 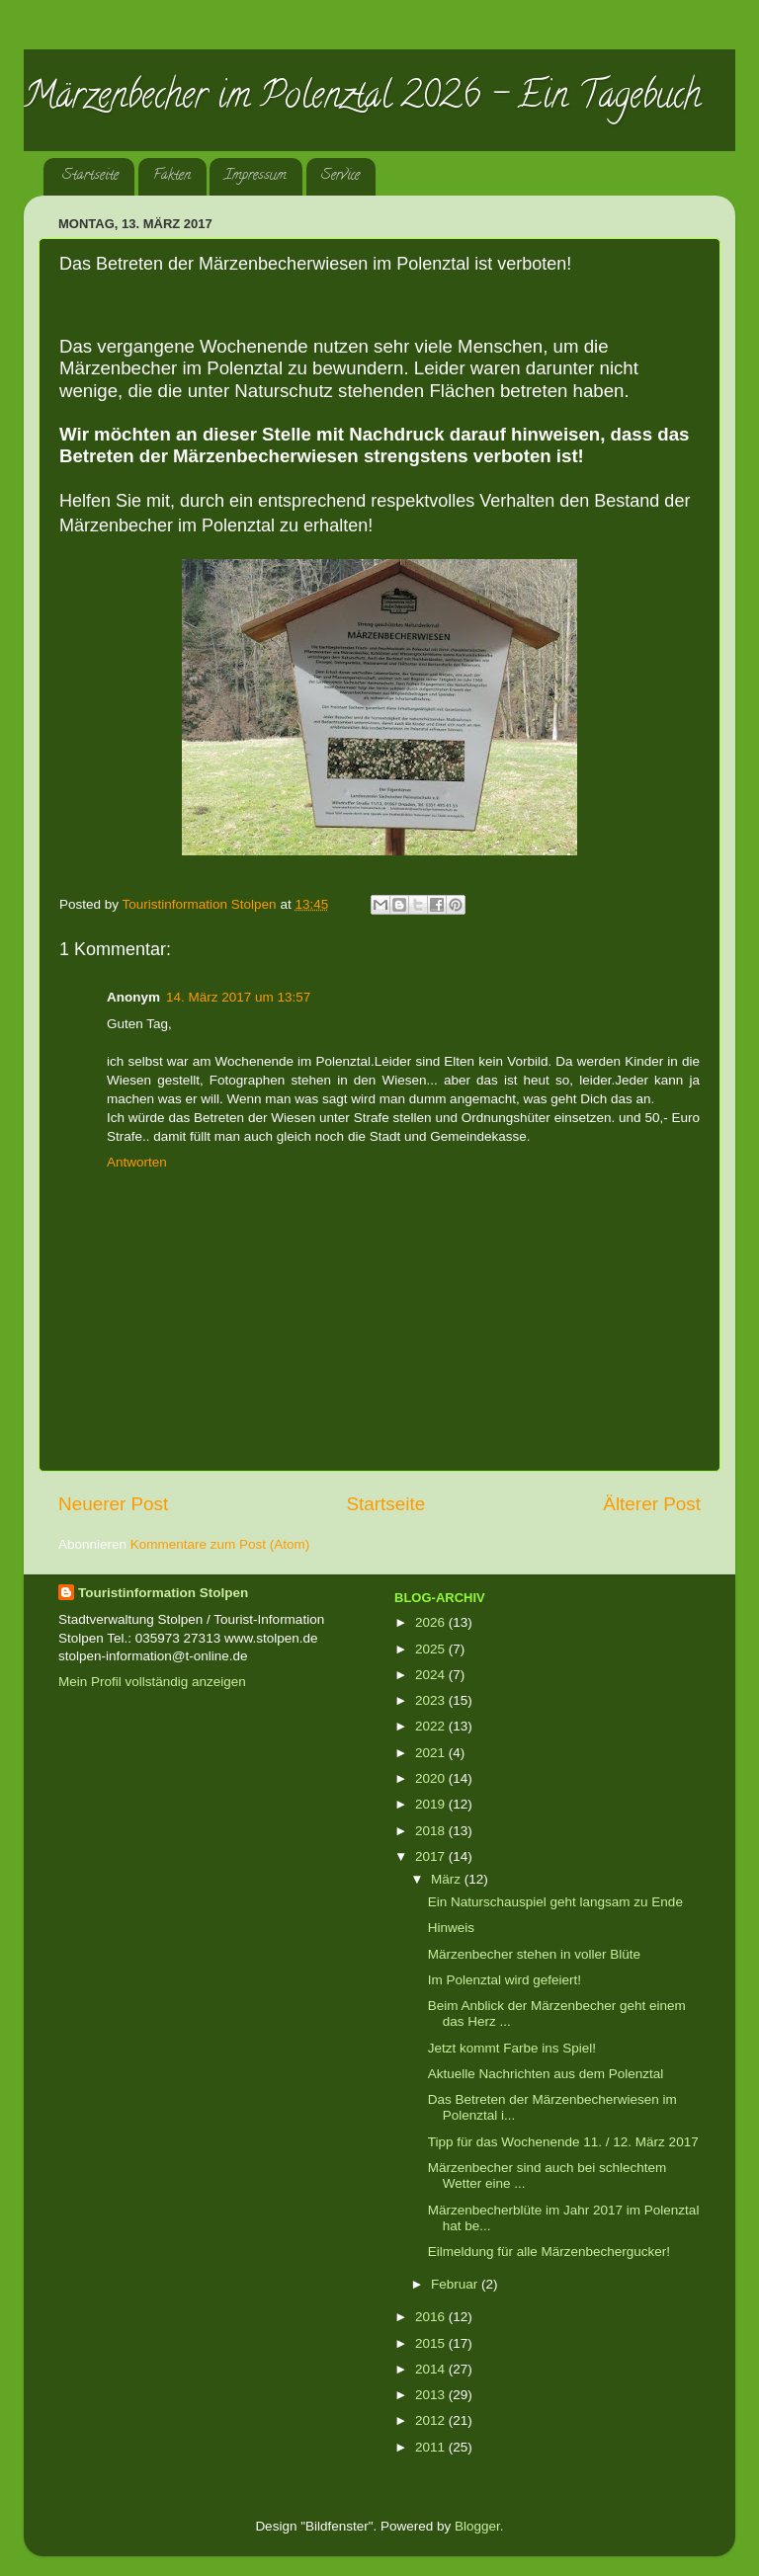 What do you see at coordinates (432, 1830) in the screenshot?
I see `2018` at bounding box center [432, 1830].